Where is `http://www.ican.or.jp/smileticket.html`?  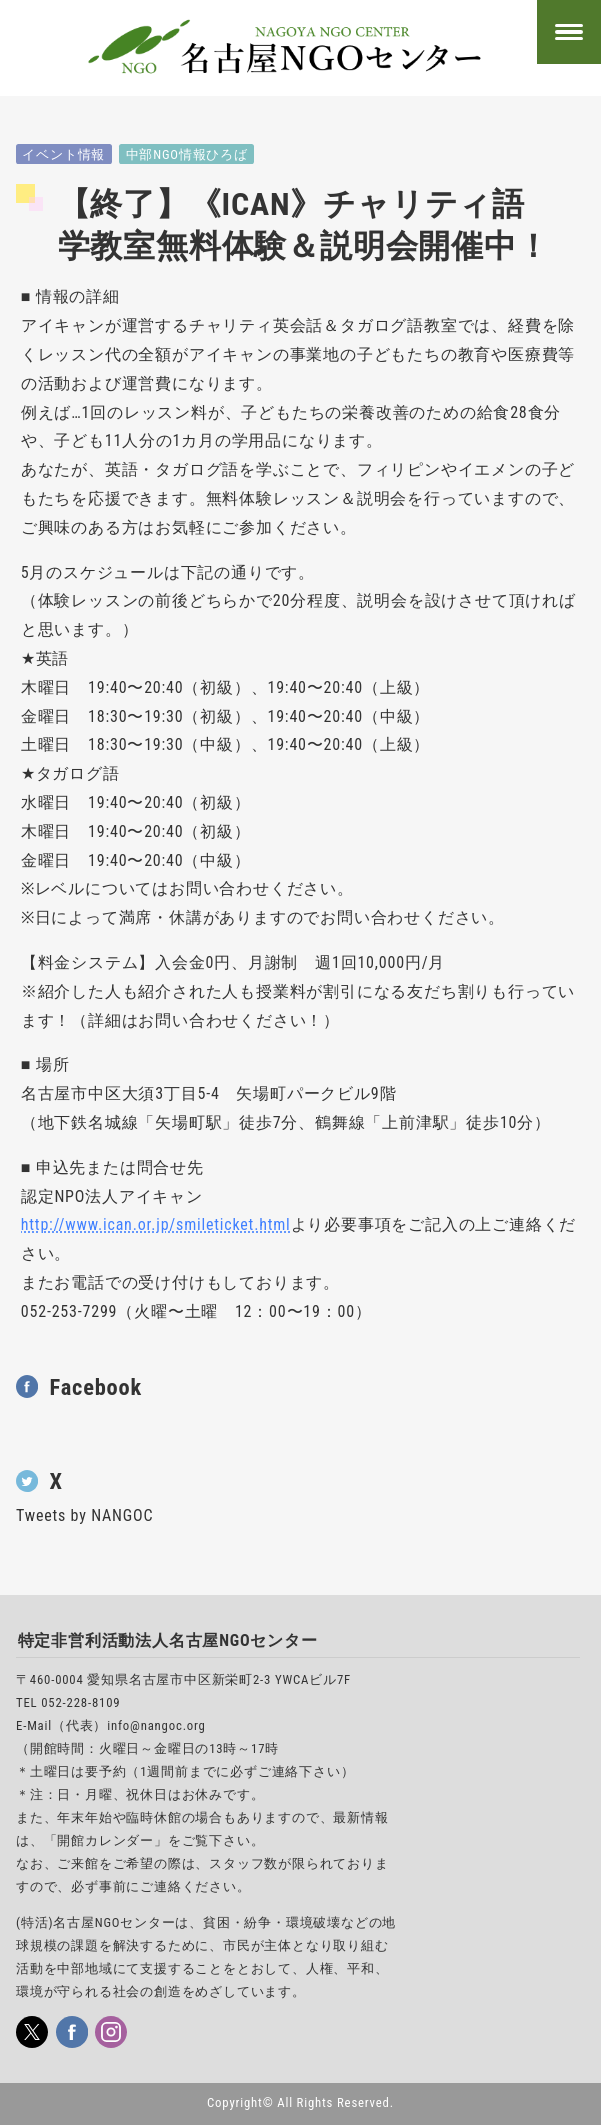
http://www.ican.or.jp/smileticket.html is located at coordinates (156, 1224).